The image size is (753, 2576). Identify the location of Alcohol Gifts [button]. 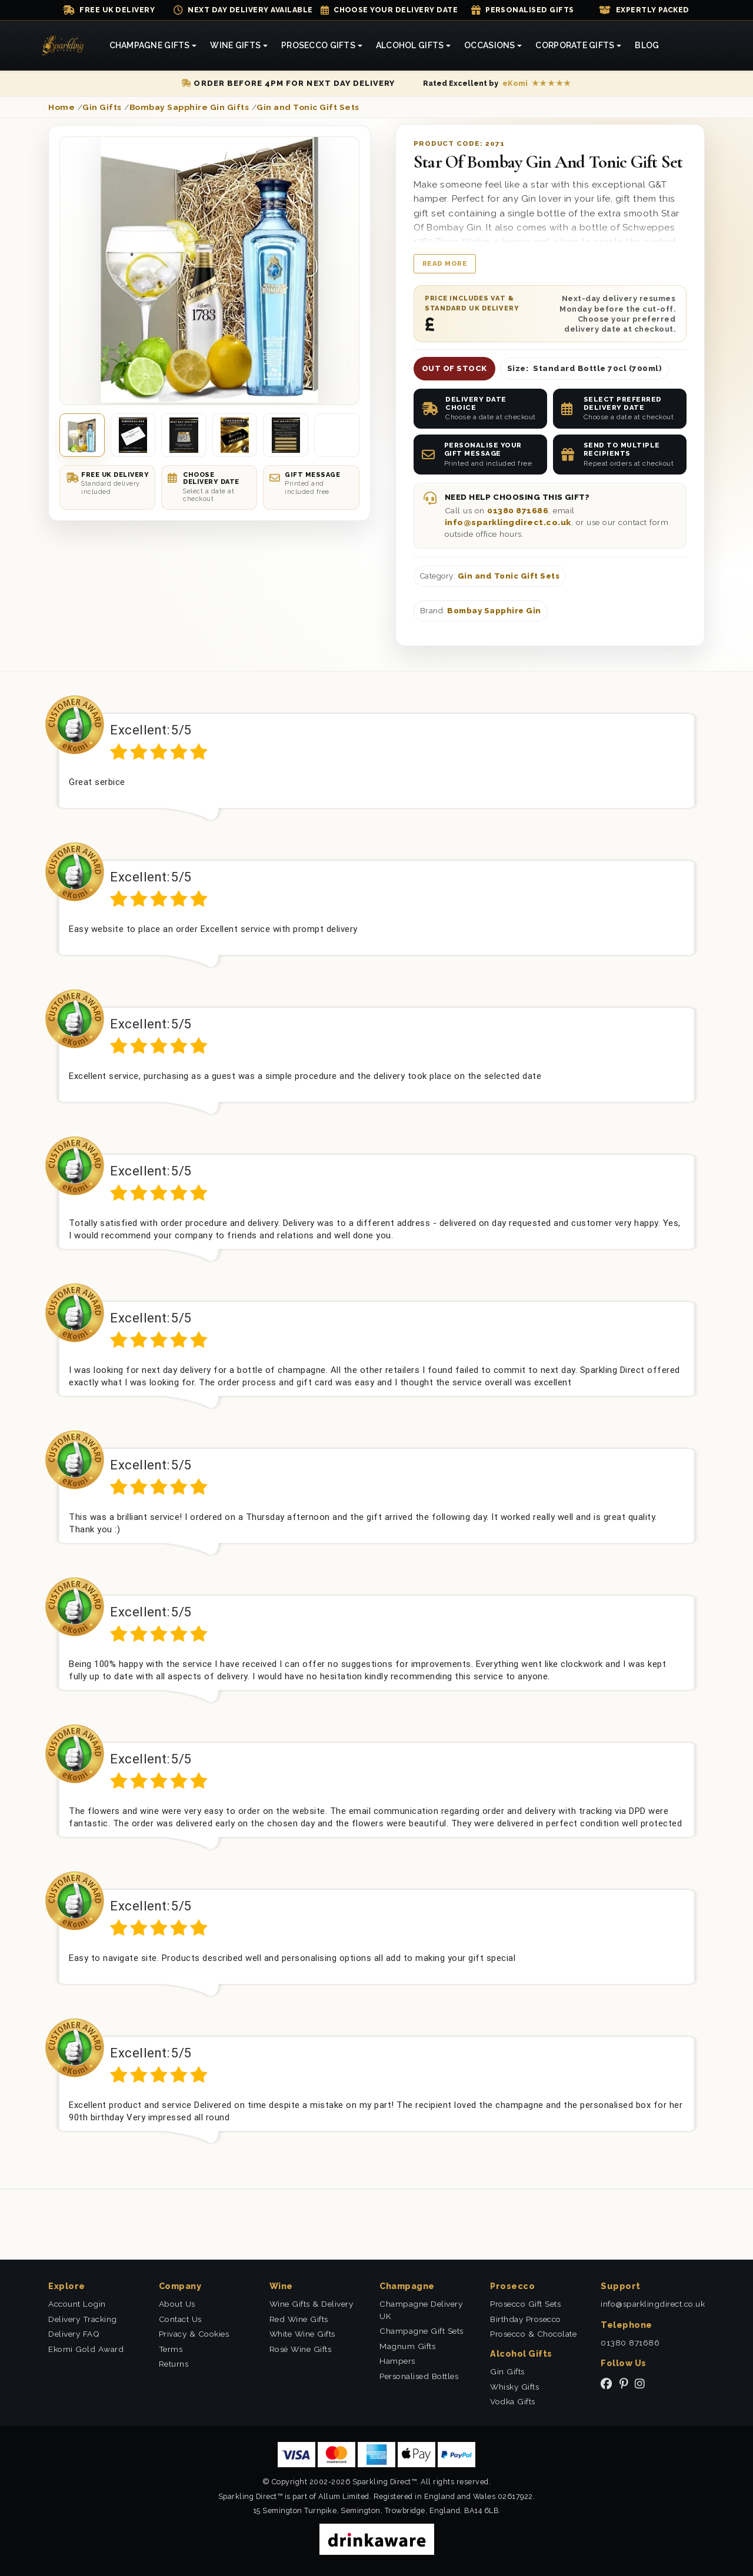
(410, 45).